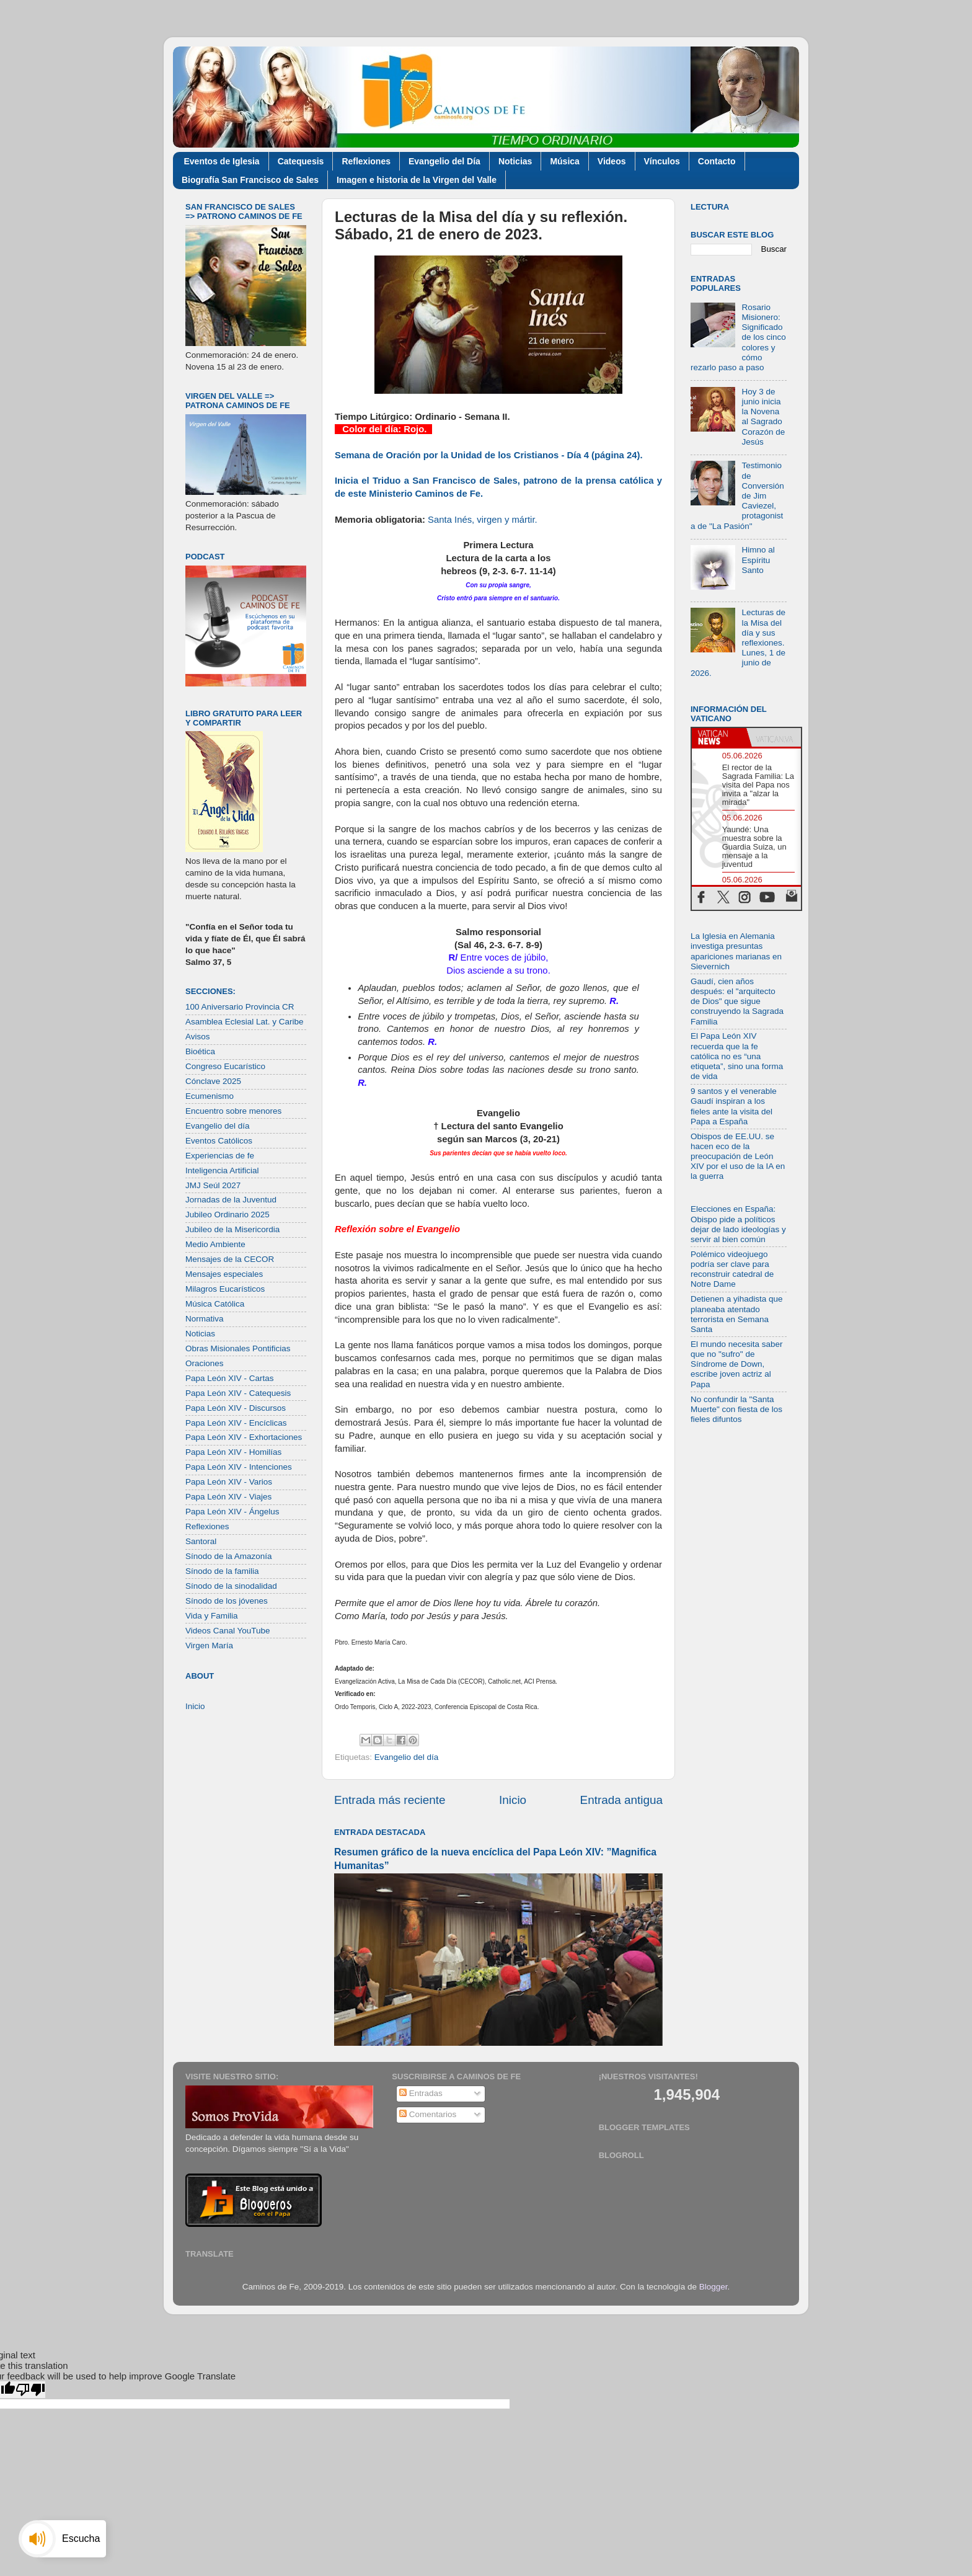 This screenshot has width=972, height=2576. What do you see at coordinates (236, 1423) in the screenshot?
I see `Papa León XIV - Encíclicas` at bounding box center [236, 1423].